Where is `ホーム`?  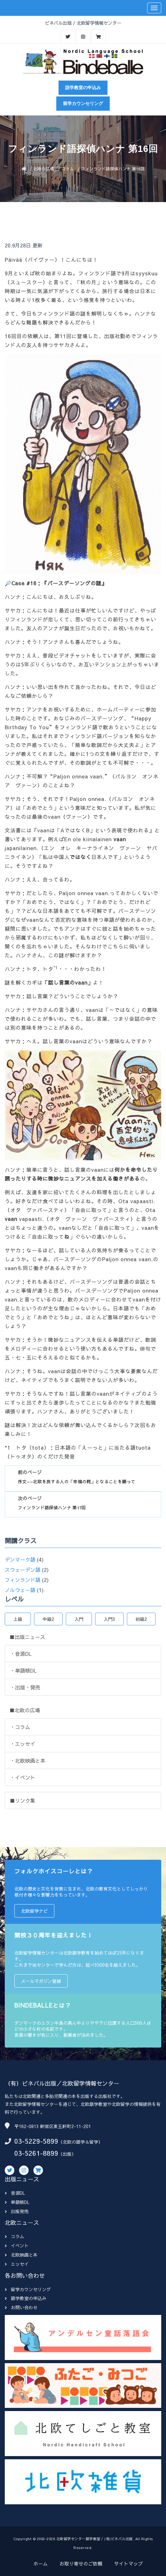
ホーム is located at coordinates (40, 2563).